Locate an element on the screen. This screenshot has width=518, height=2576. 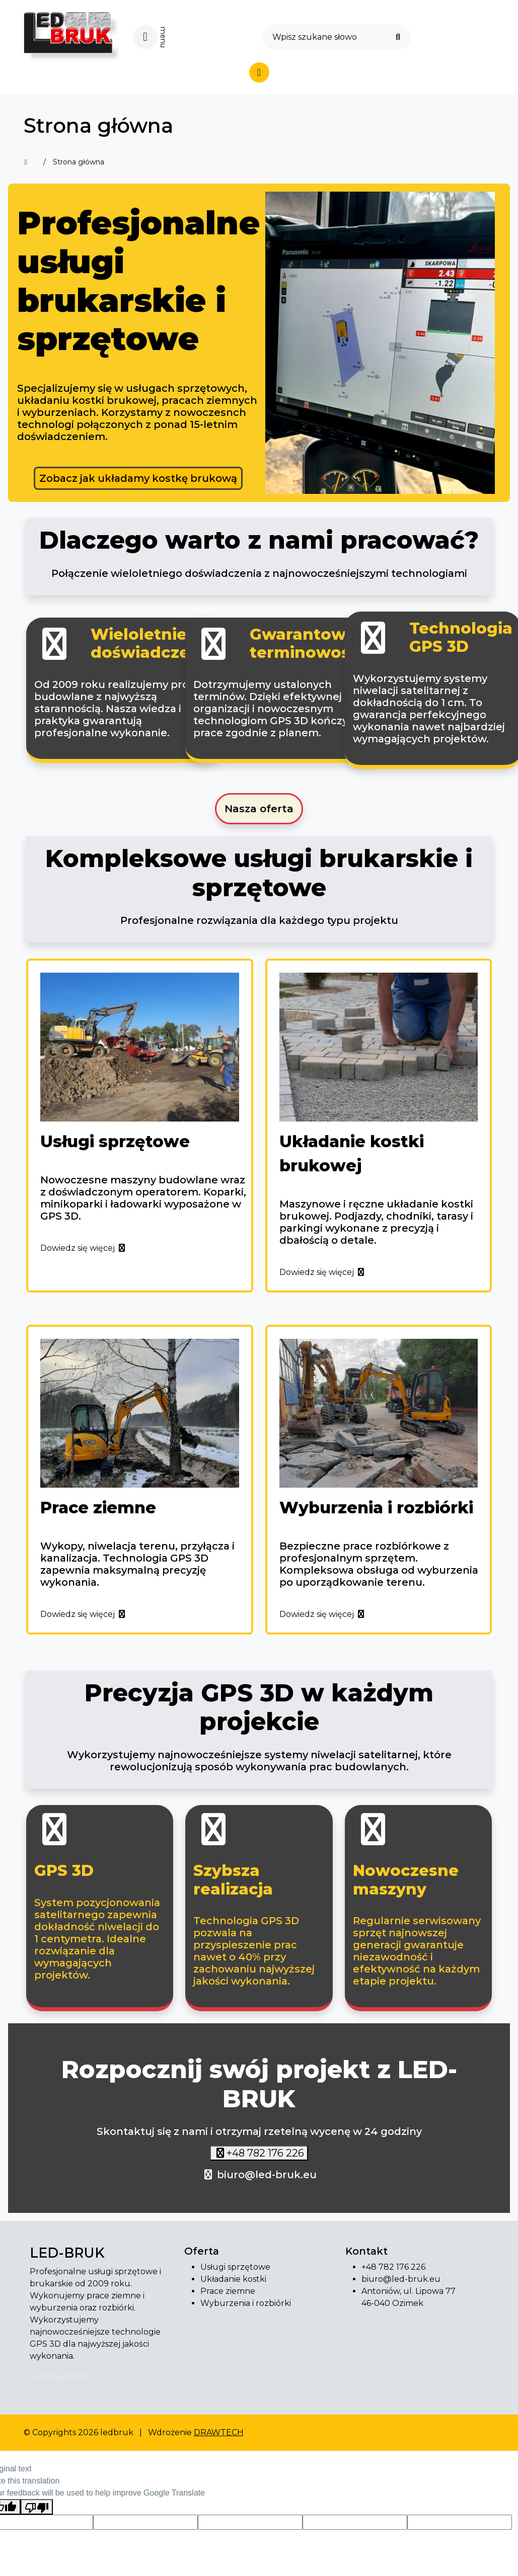
[Poor translation] is located at coordinates (37, 2507).